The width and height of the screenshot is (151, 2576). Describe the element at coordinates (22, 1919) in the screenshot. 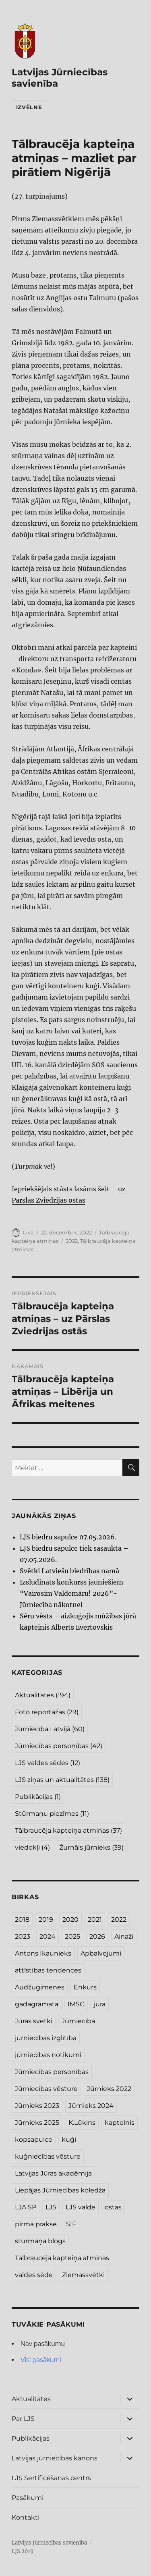

I see `2018` at that location.